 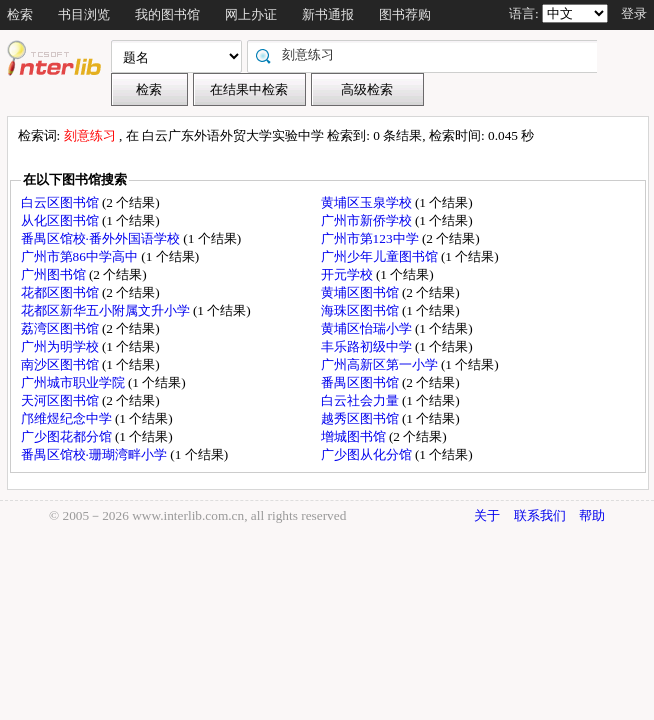 What do you see at coordinates (361, 382) in the screenshot?
I see `番禺区图书馆` at bounding box center [361, 382].